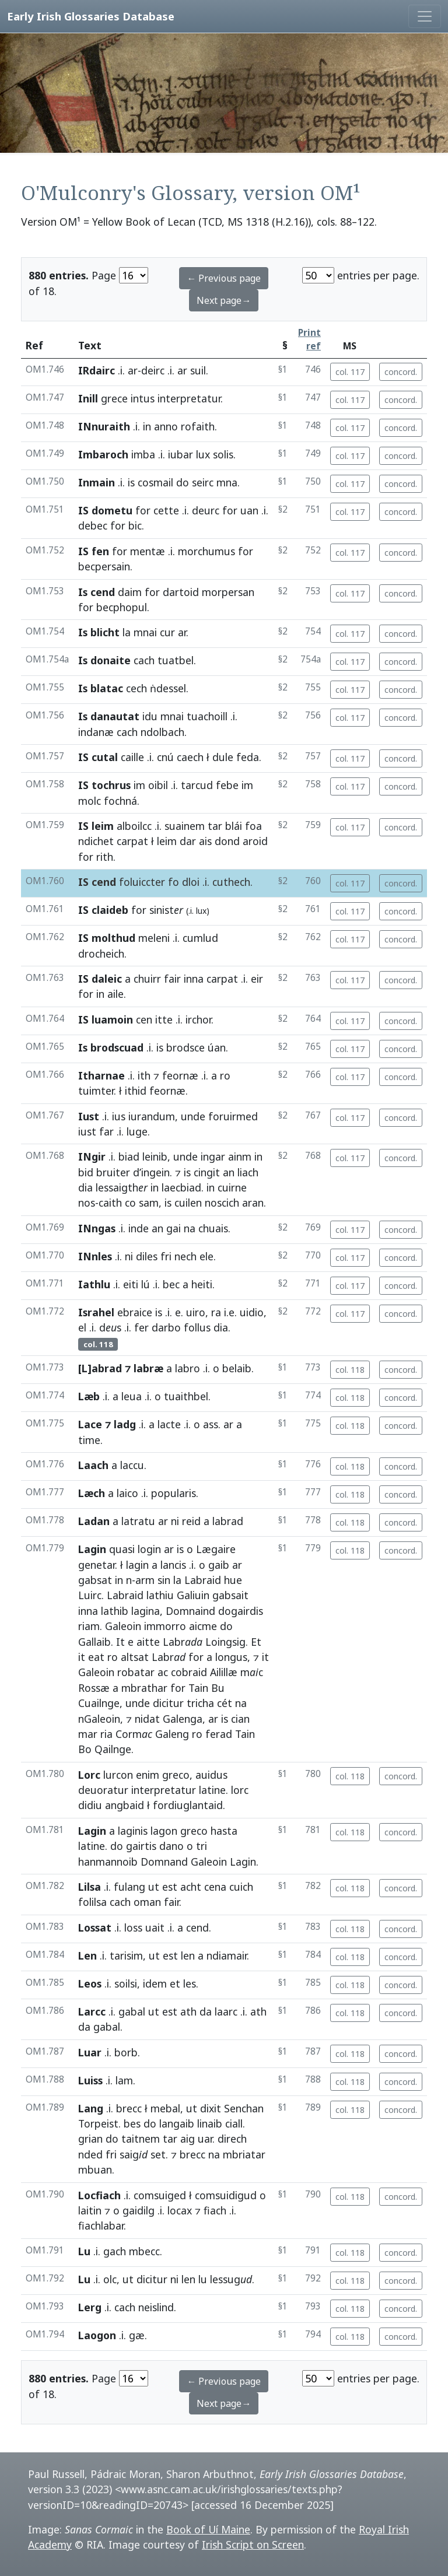  Describe the element at coordinates (201, 1846) in the screenshot. I see `tri` at that location.